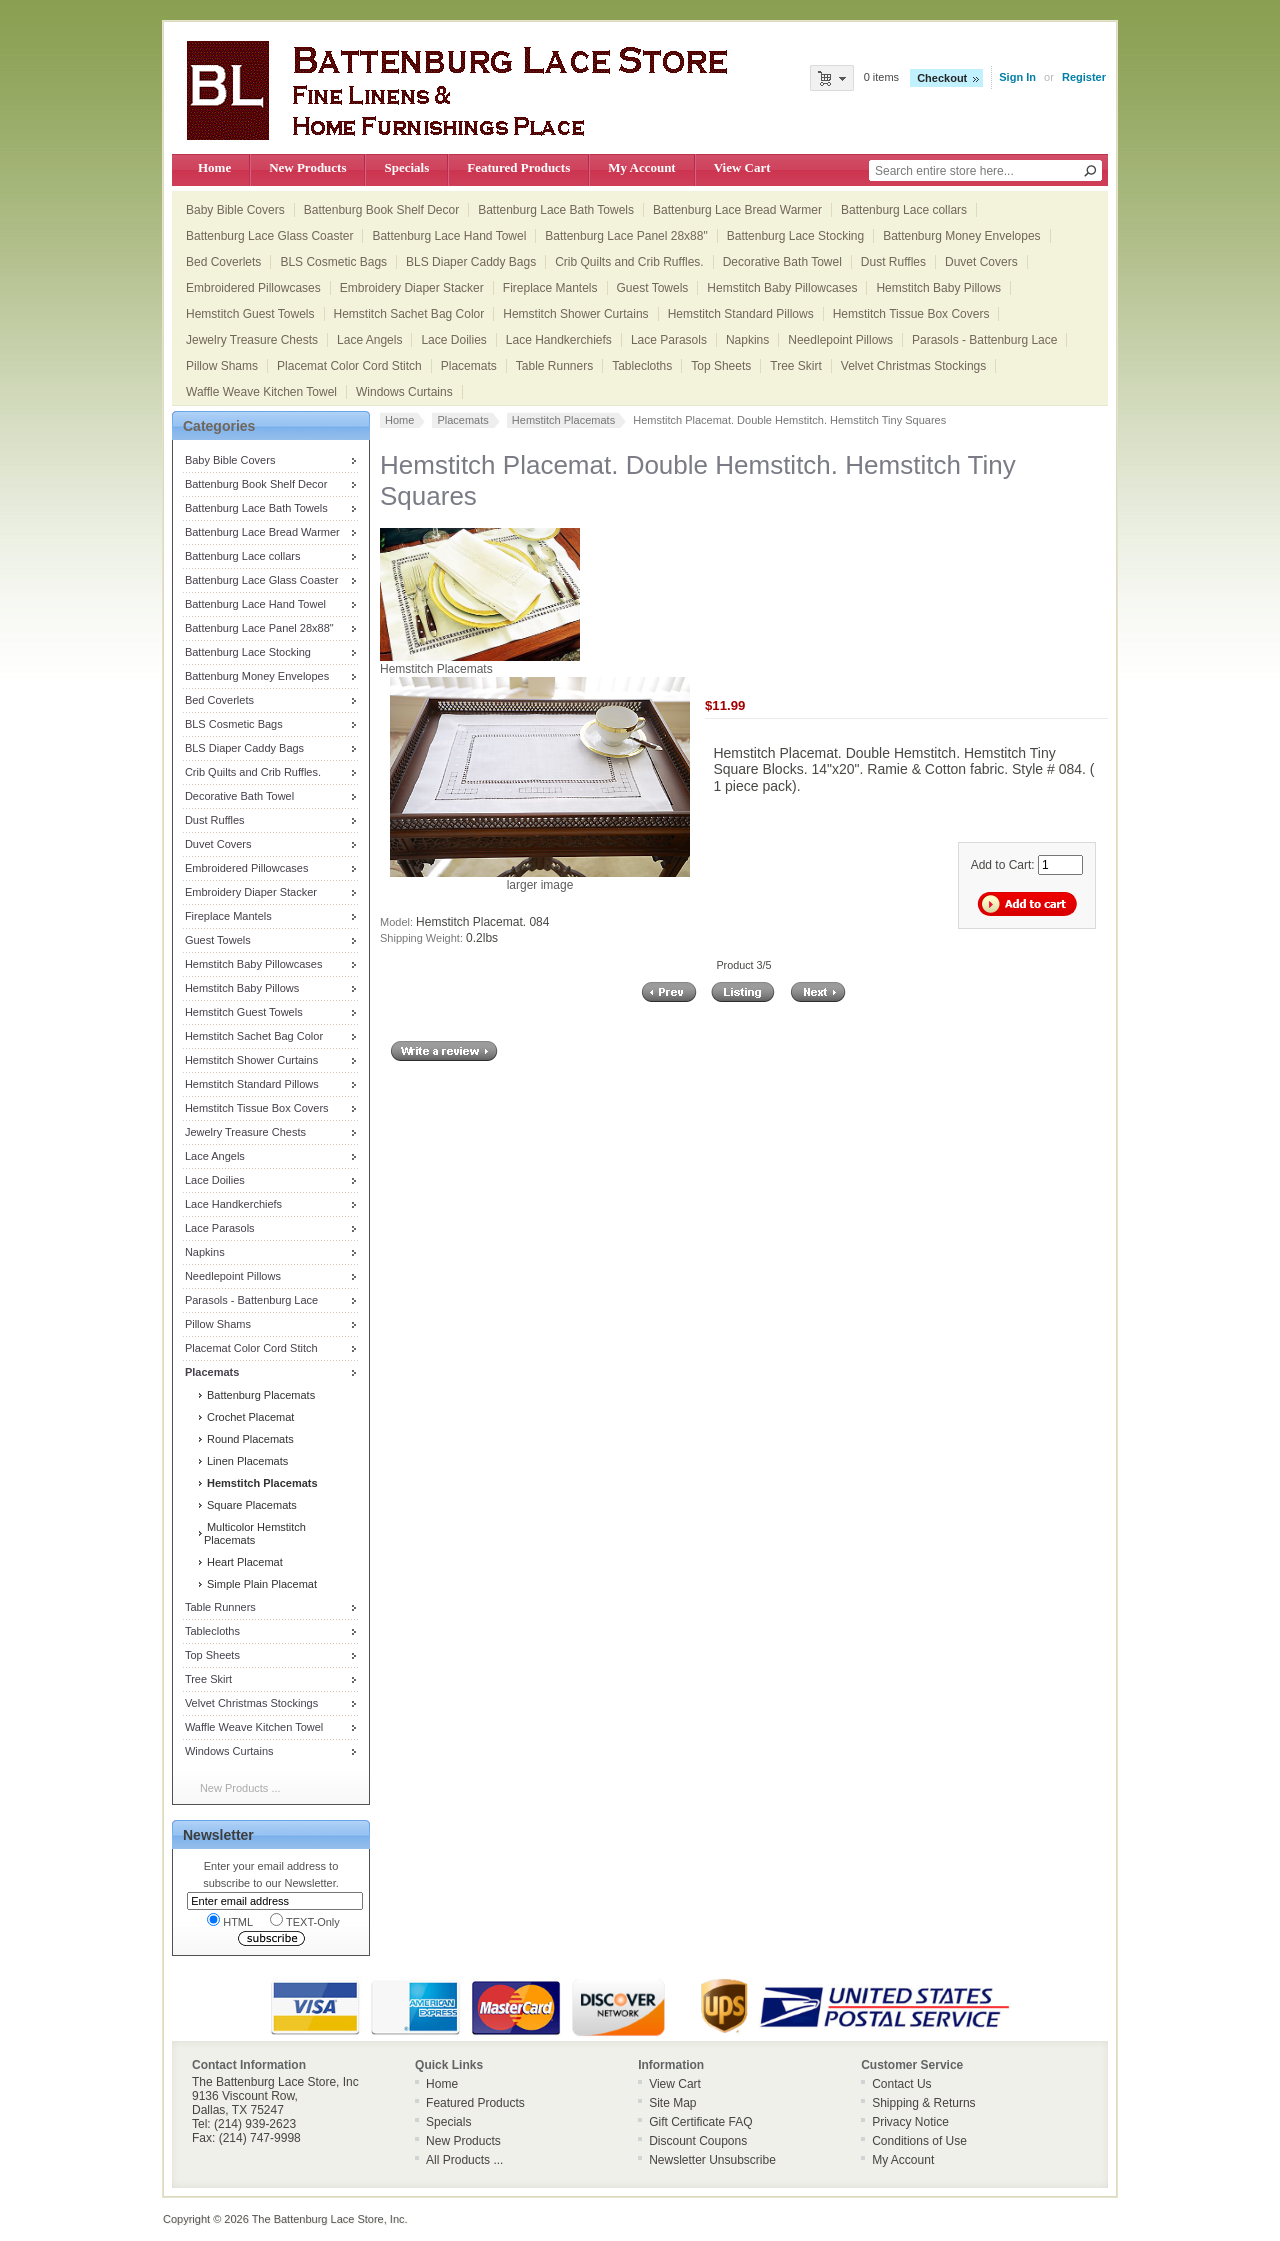 This screenshot has width=1280, height=2241. Describe the element at coordinates (700, 2122) in the screenshot. I see `Gift Certificate FAQ` at that location.